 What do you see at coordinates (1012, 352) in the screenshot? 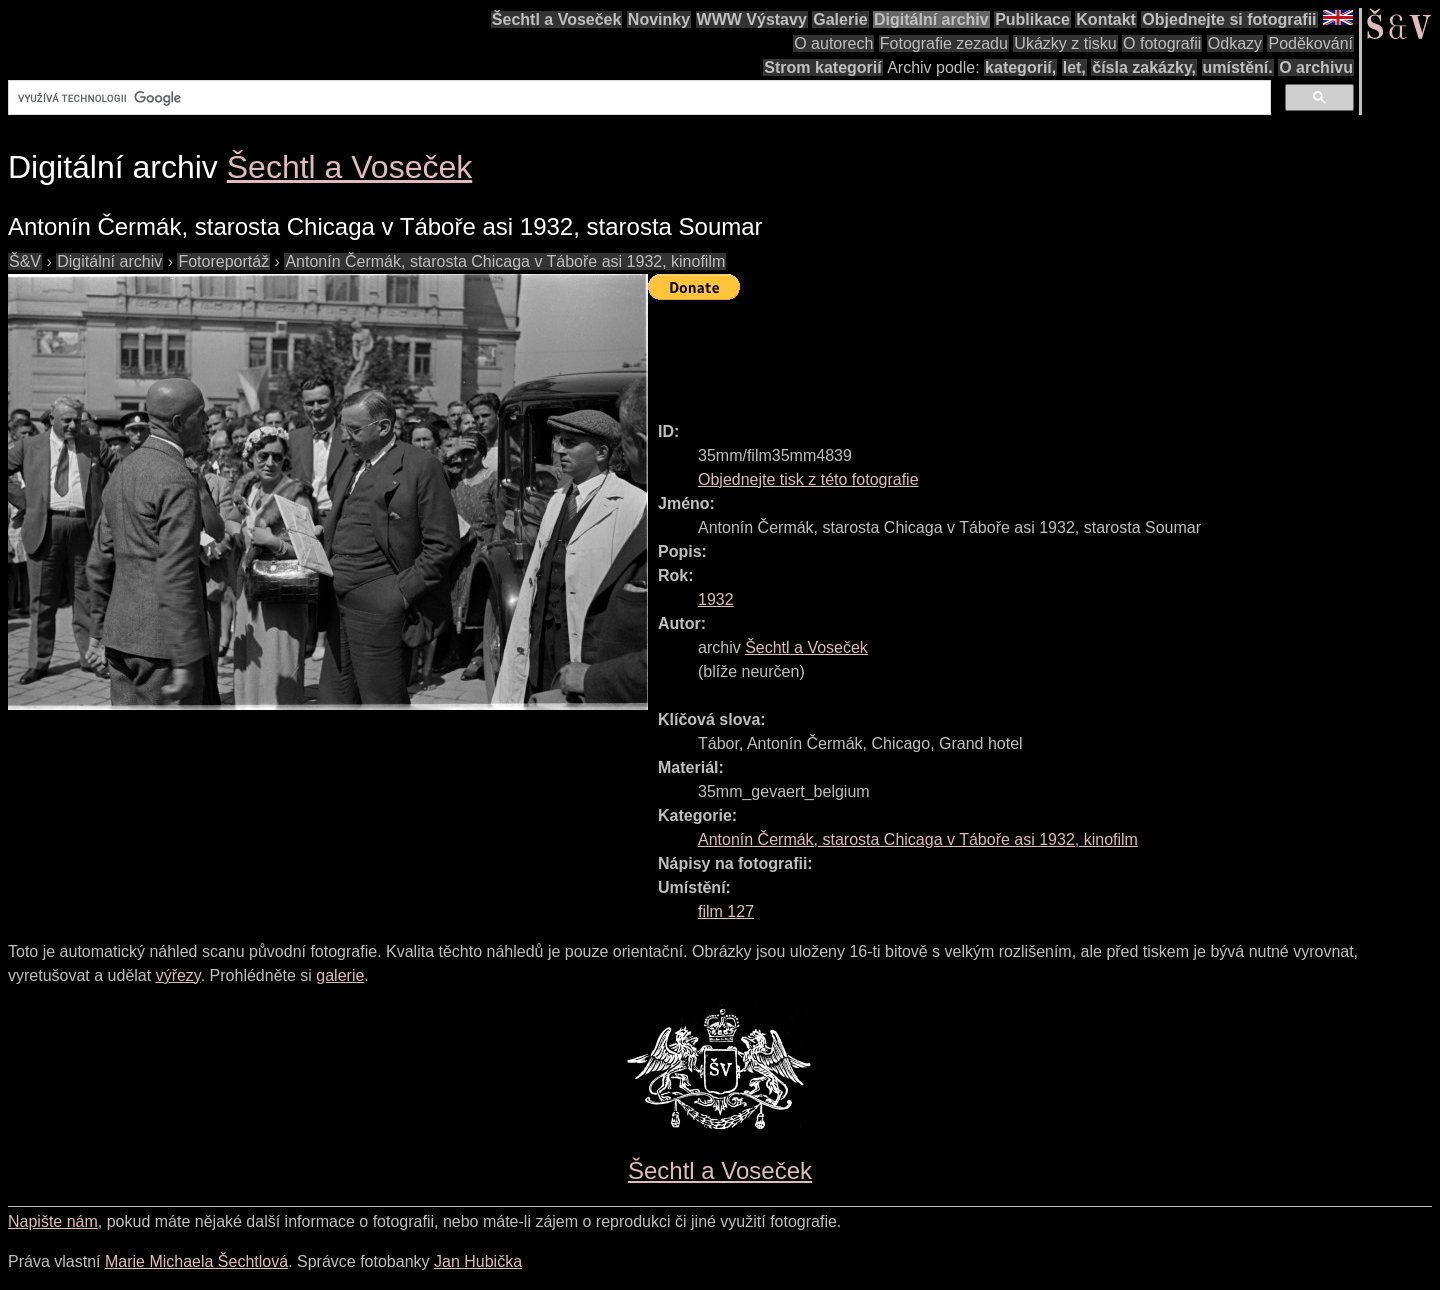
I see `[Advertisement]` at bounding box center [1012, 352].